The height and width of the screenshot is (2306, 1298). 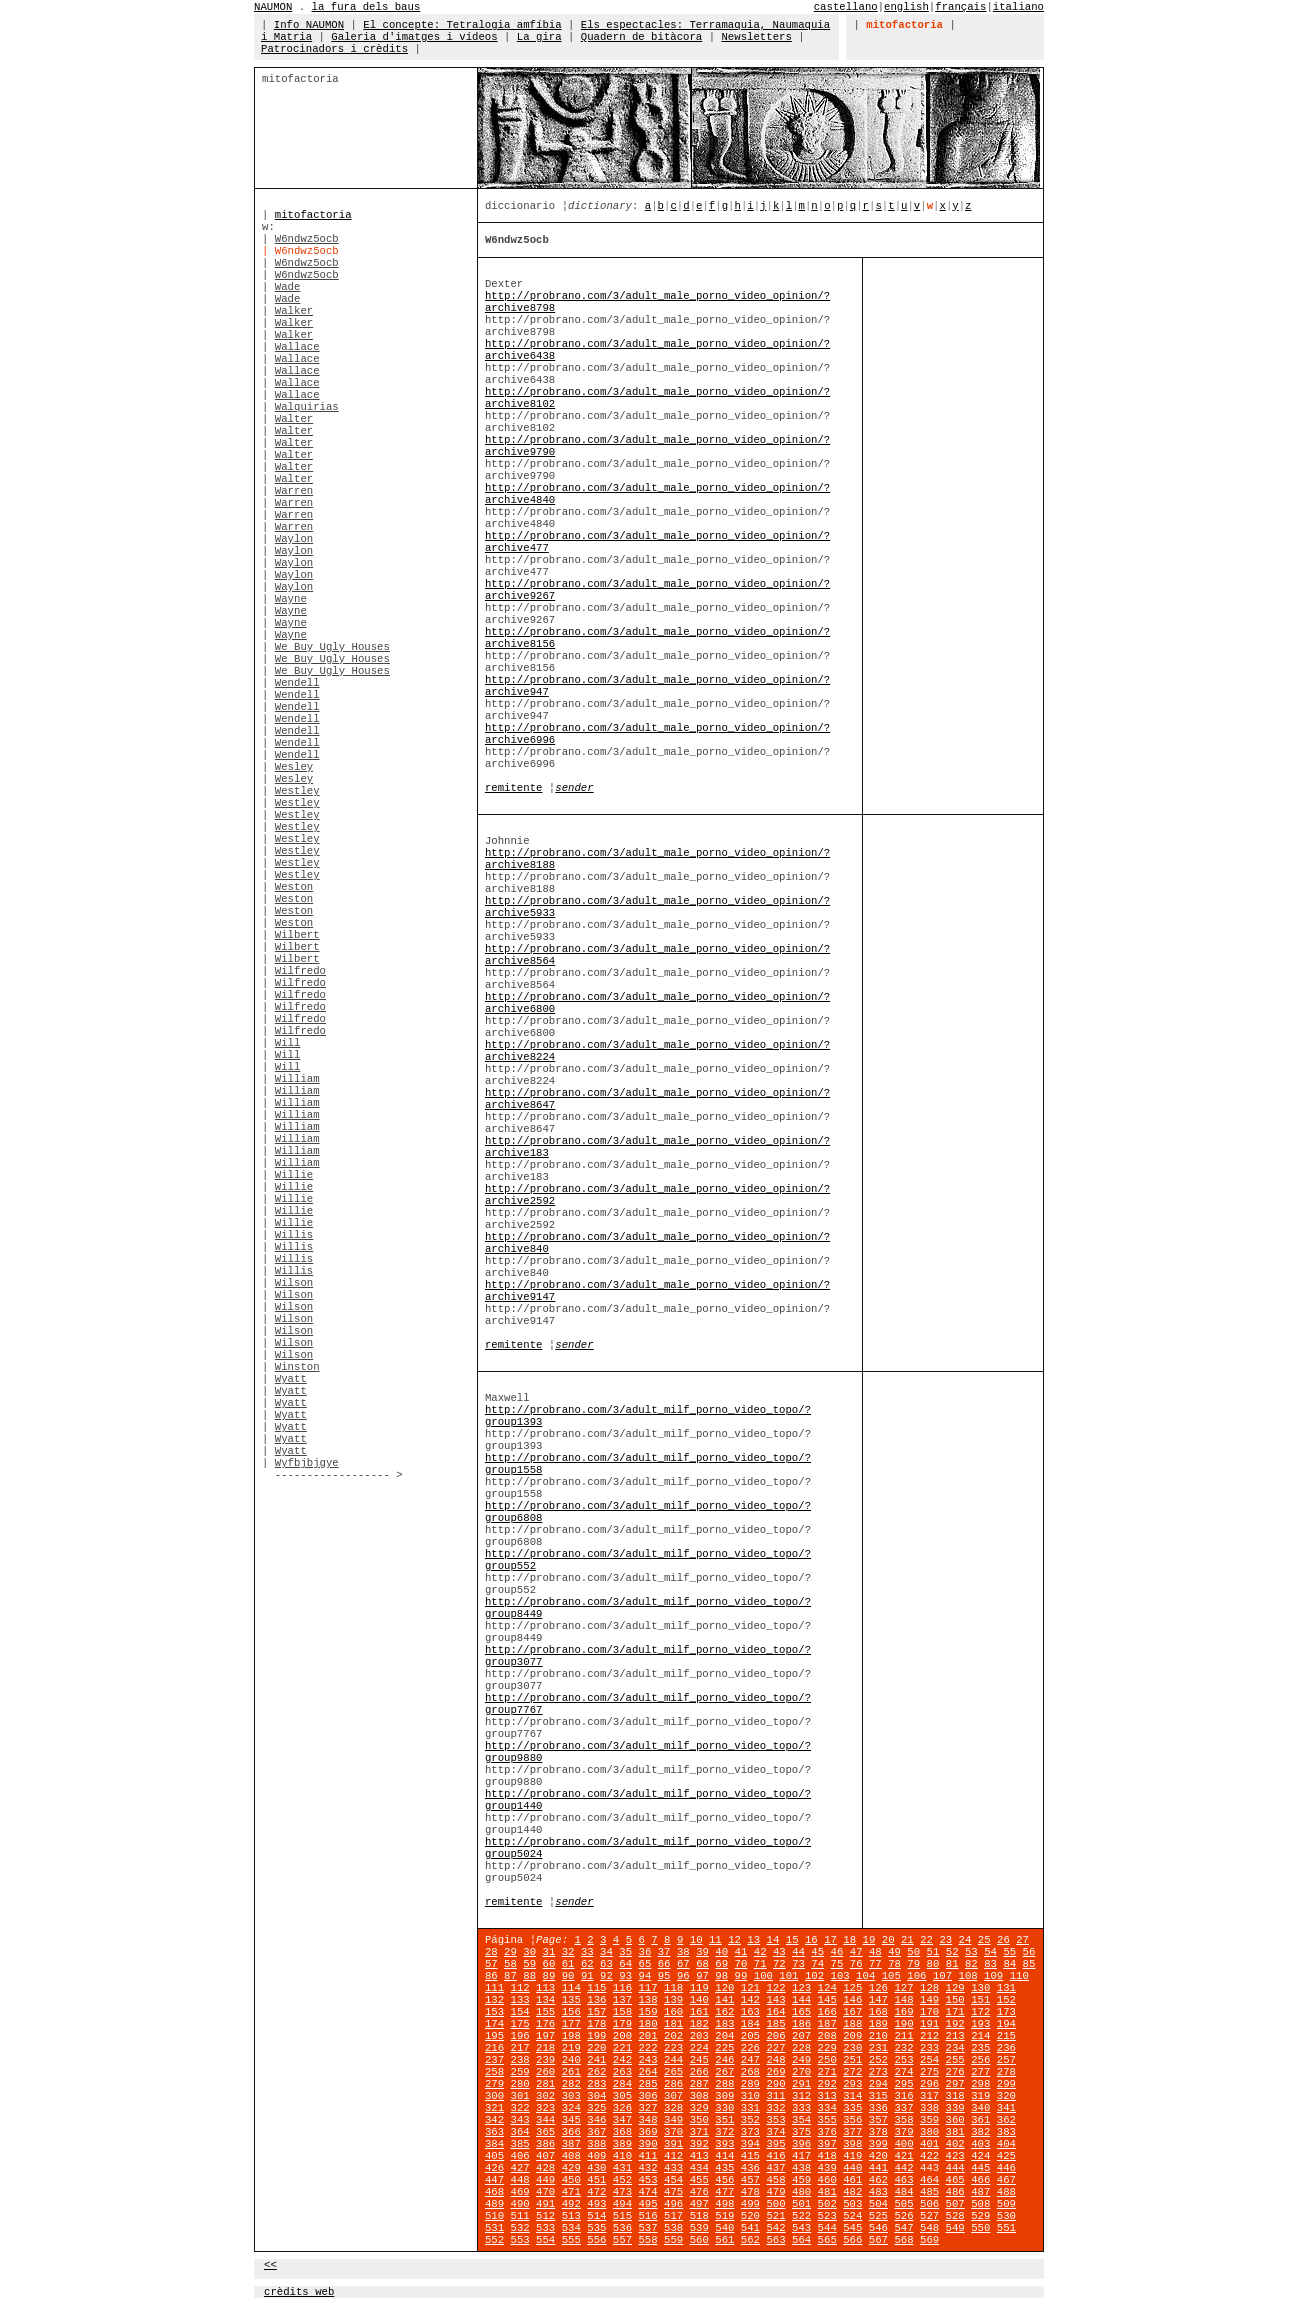 What do you see at coordinates (852, 2012) in the screenshot?
I see `167` at bounding box center [852, 2012].